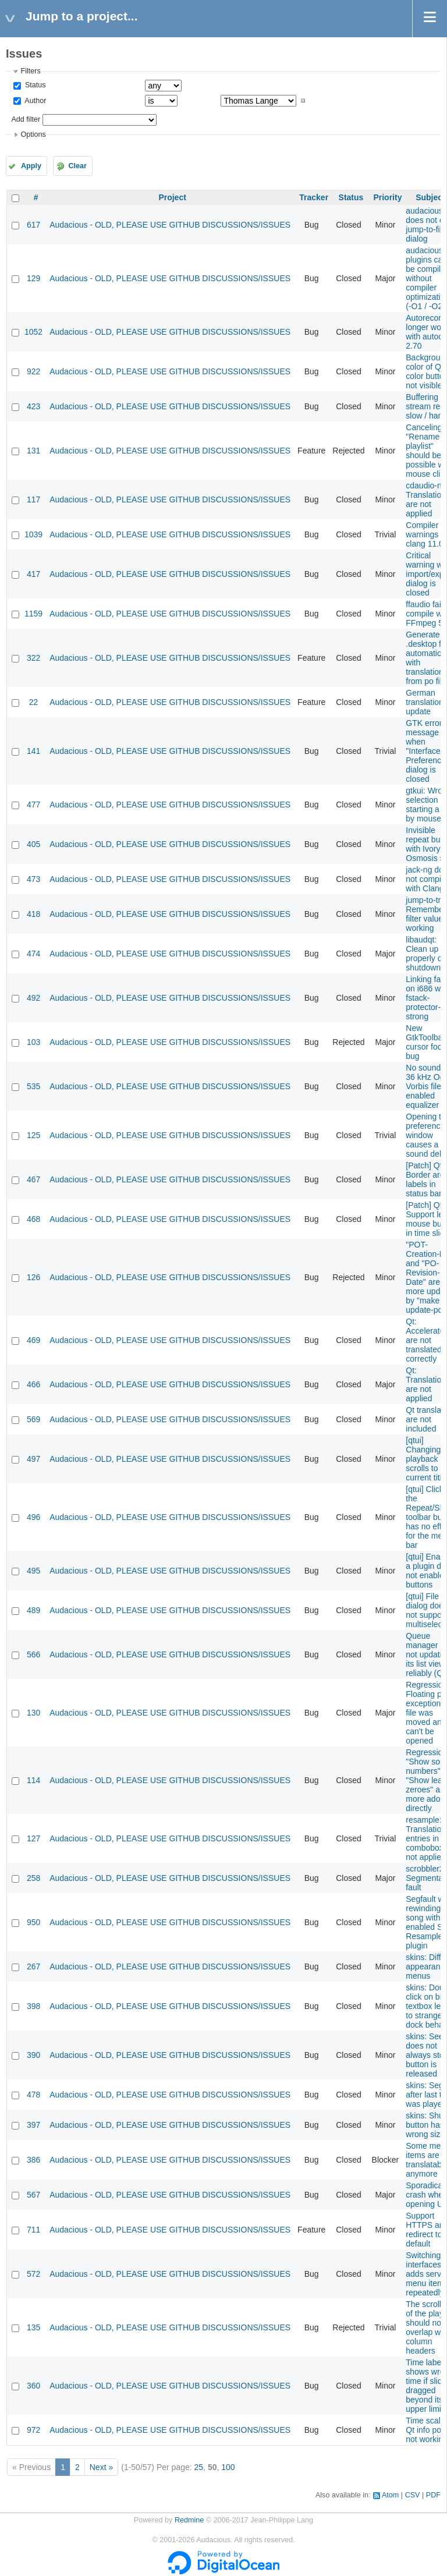 Image resolution: width=447 pixels, height=2576 pixels. What do you see at coordinates (33, 2006) in the screenshot?
I see `398` at bounding box center [33, 2006].